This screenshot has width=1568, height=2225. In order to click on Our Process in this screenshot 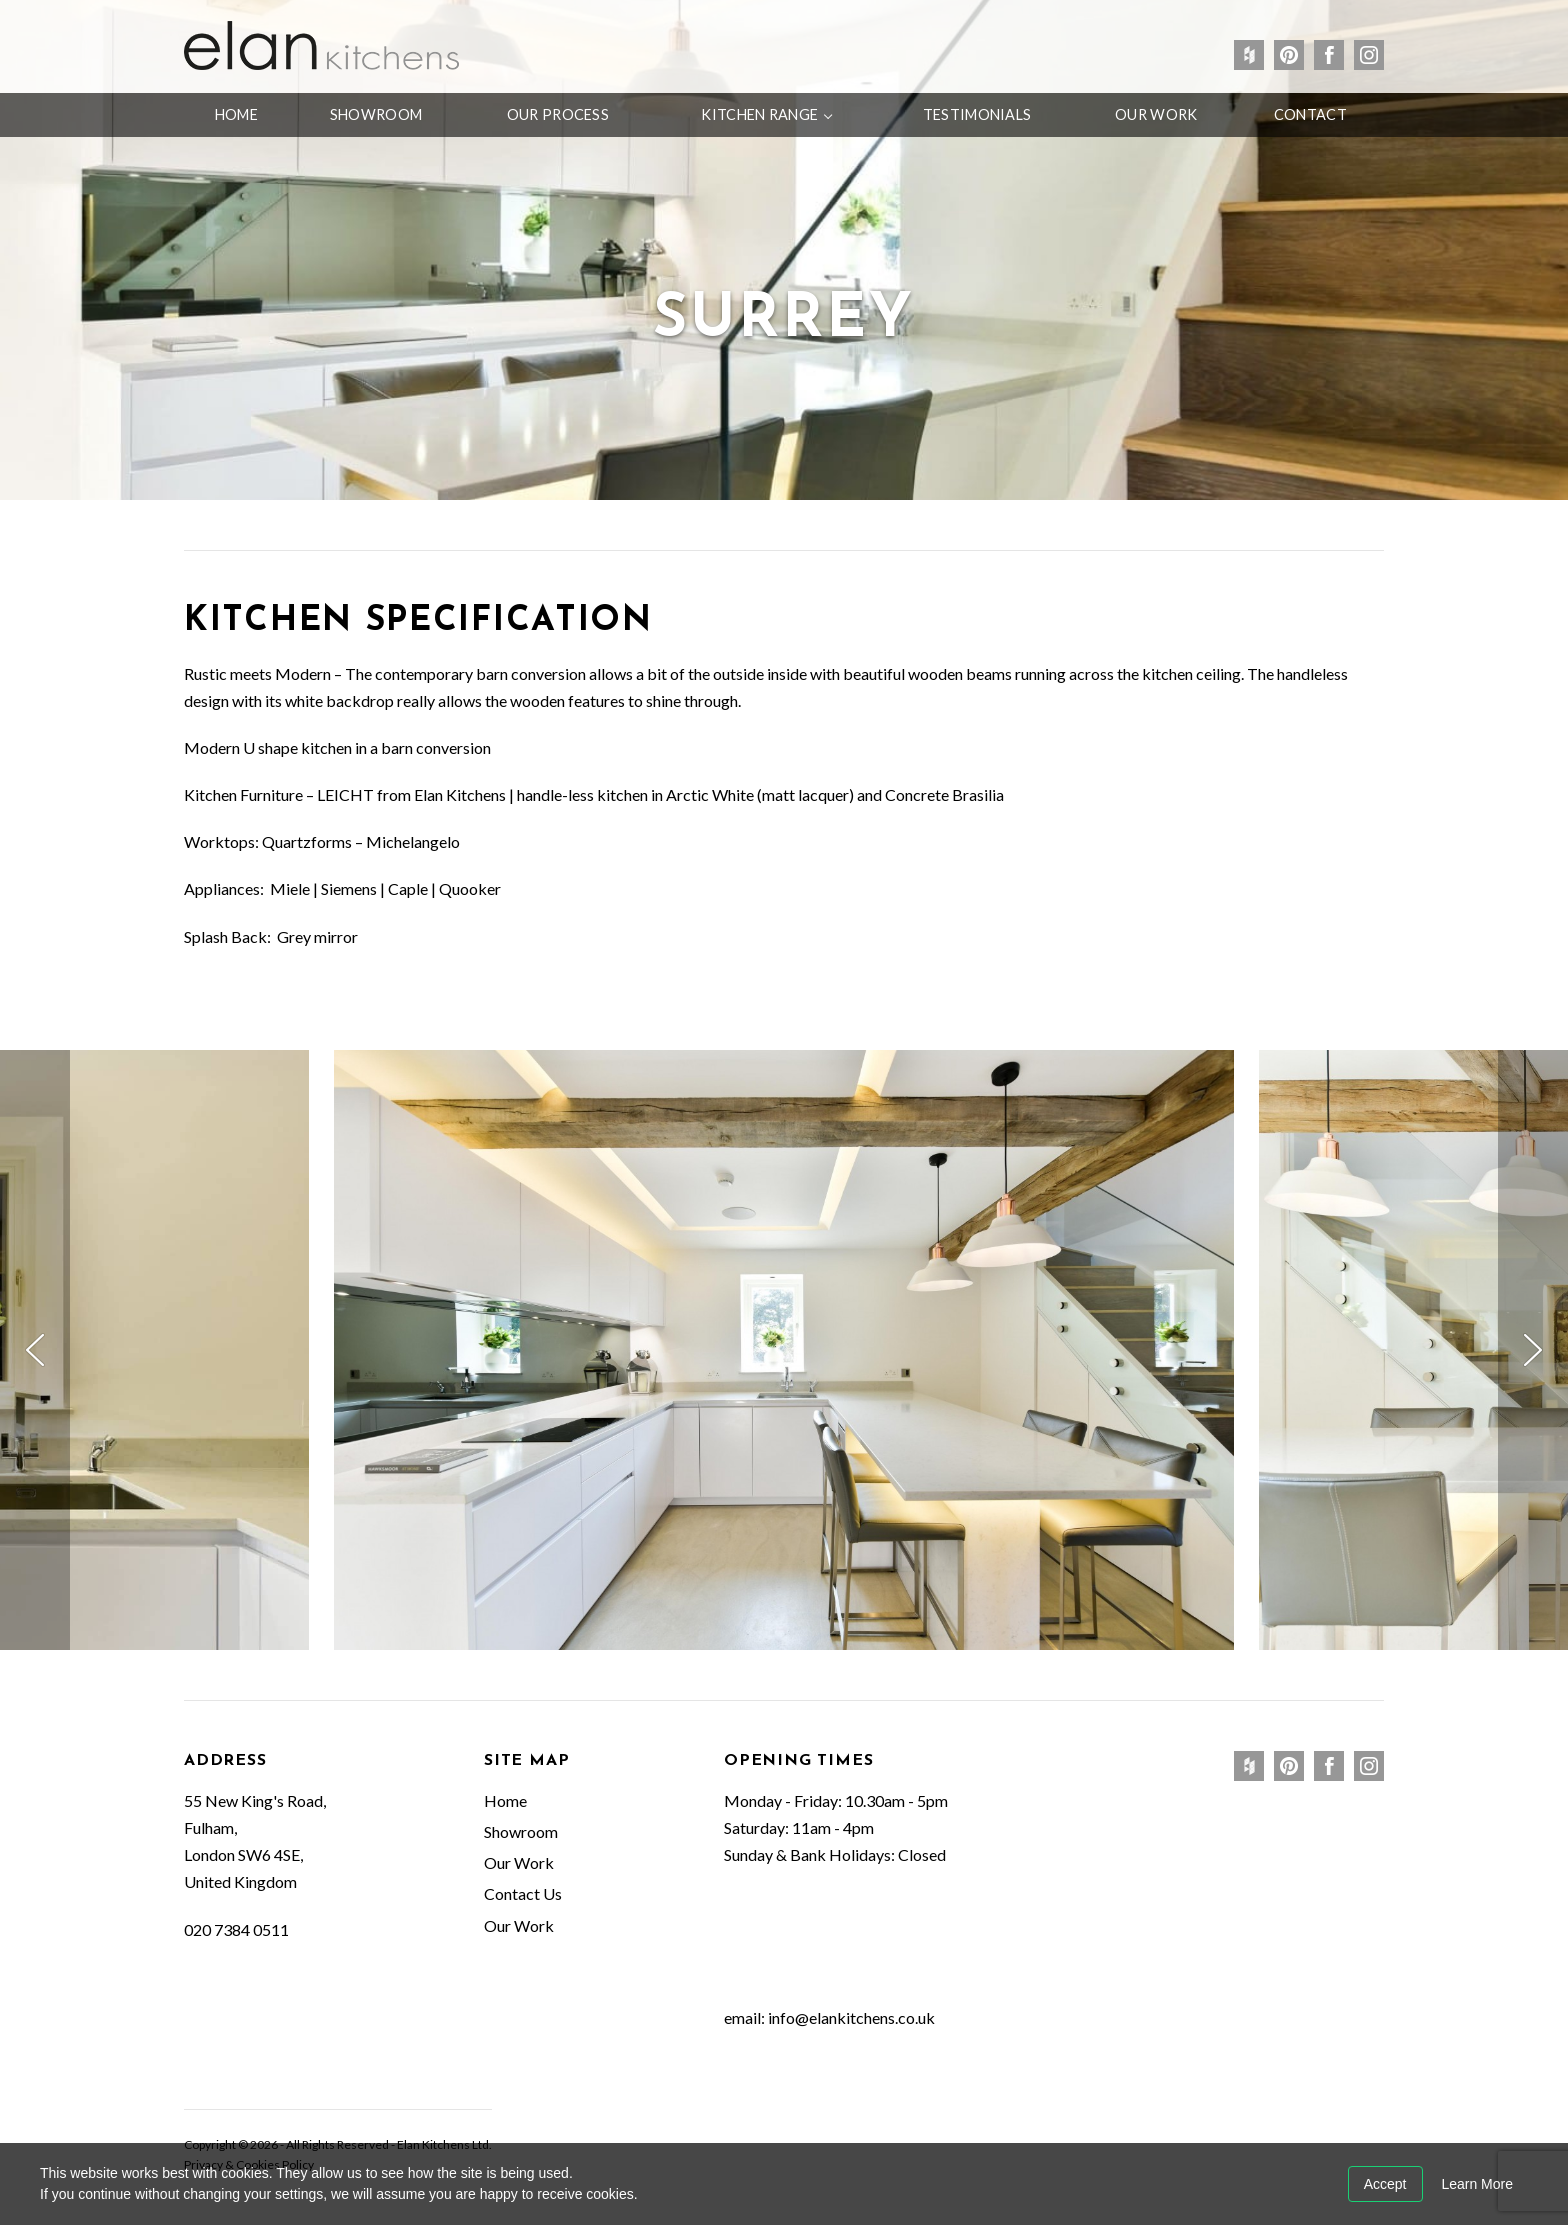, I will do `click(558, 114)`.